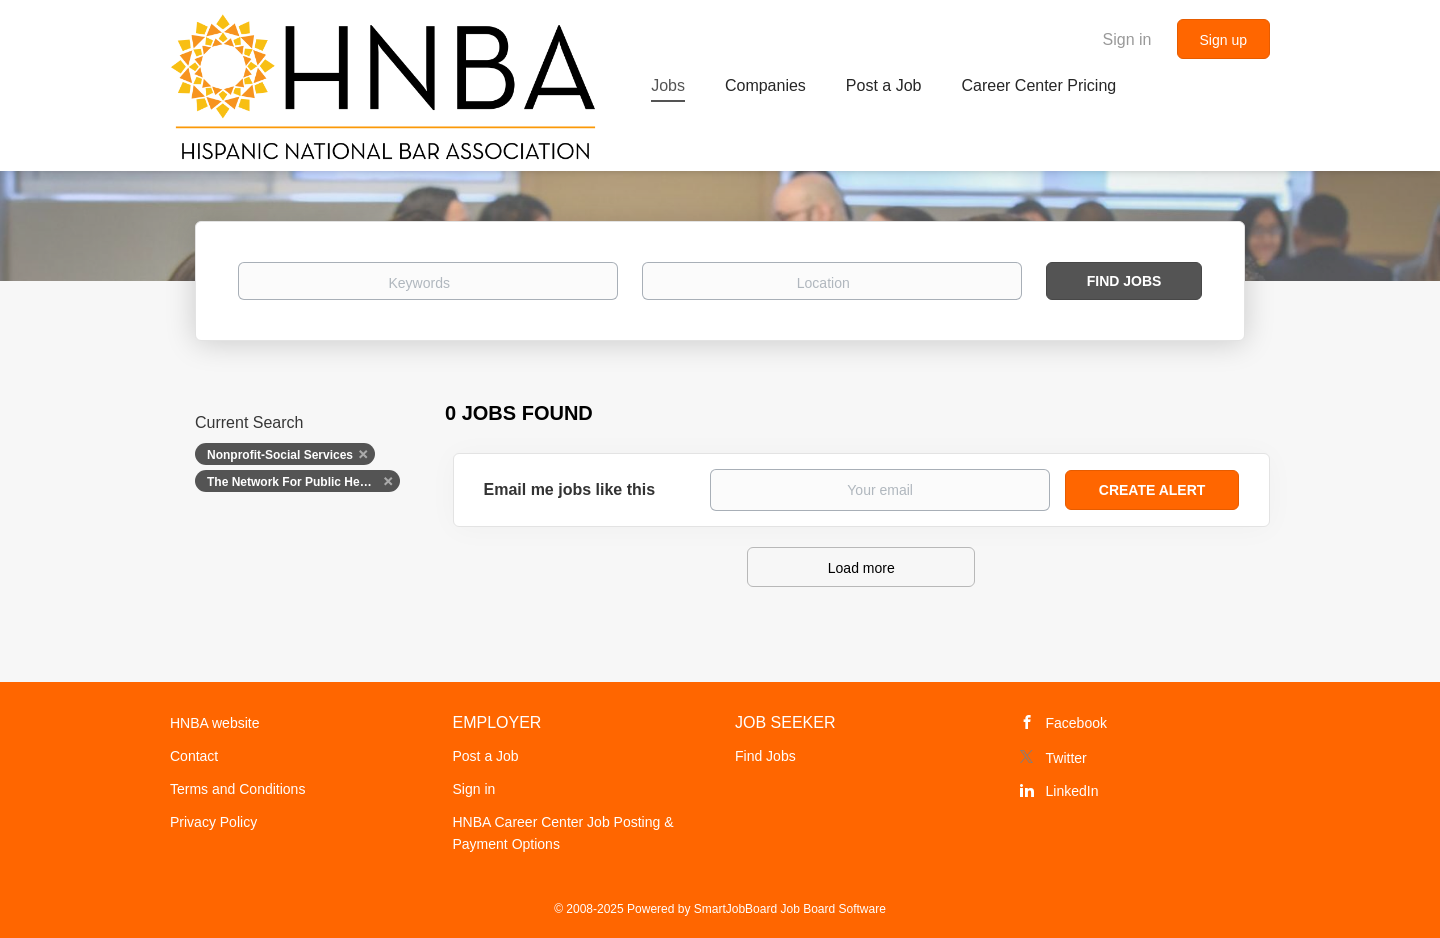 This screenshot has height=938, width=1440. What do you see at coordinates (570, 489) in the screenshot?
I see `Email me jobs like this` at bounding box center [570, 489].